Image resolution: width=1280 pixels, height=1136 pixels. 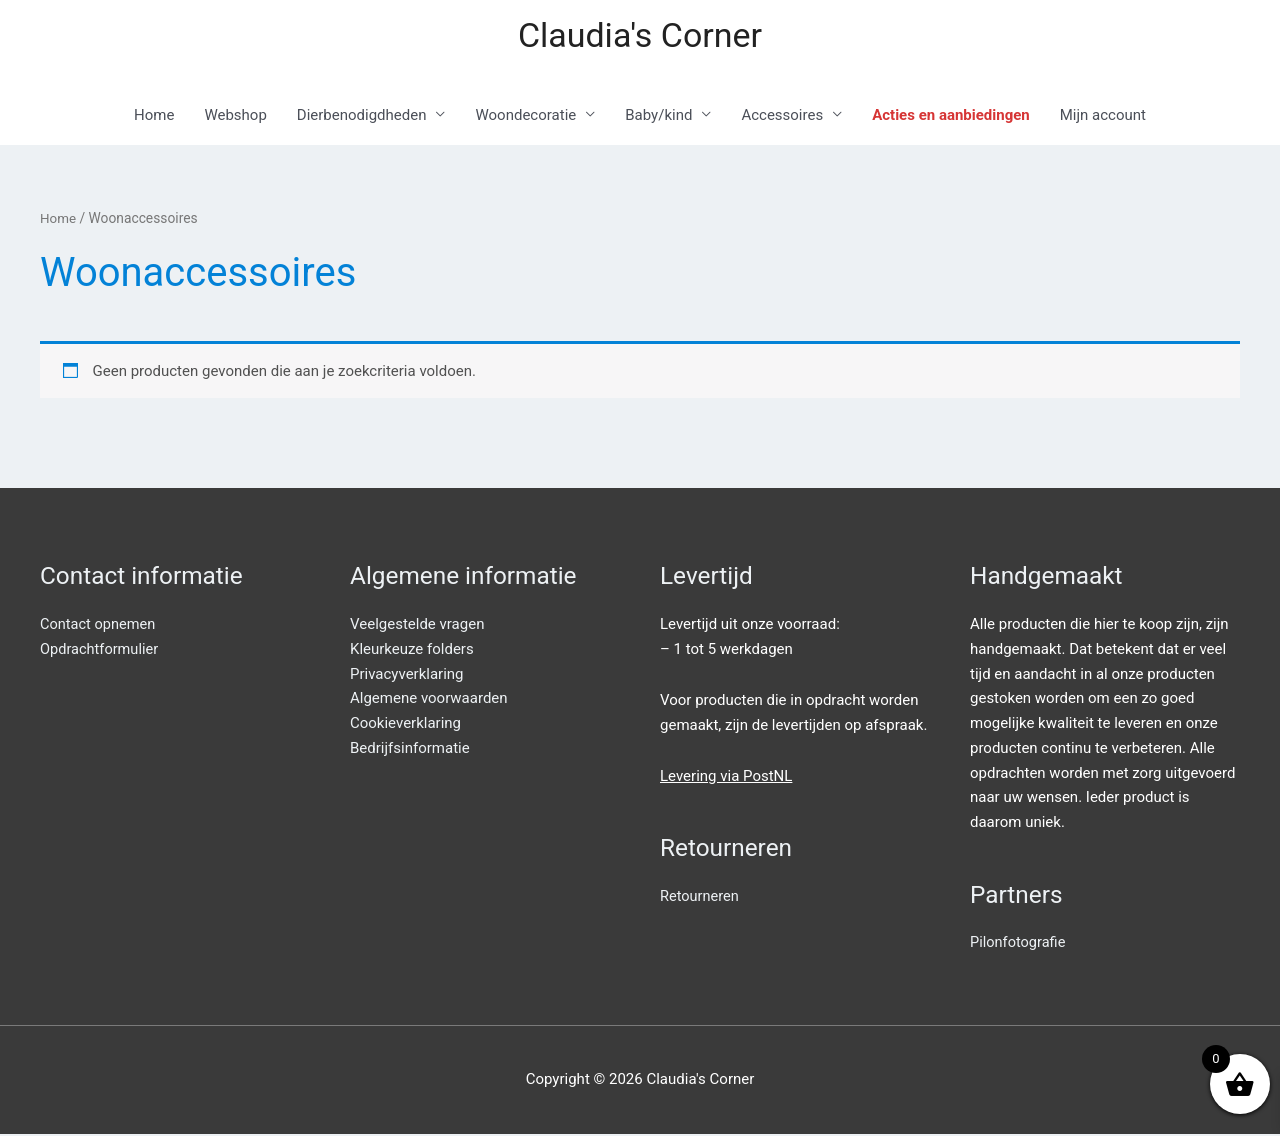 I want to click on Opdrachtformulier, so click(x=101, y=651).